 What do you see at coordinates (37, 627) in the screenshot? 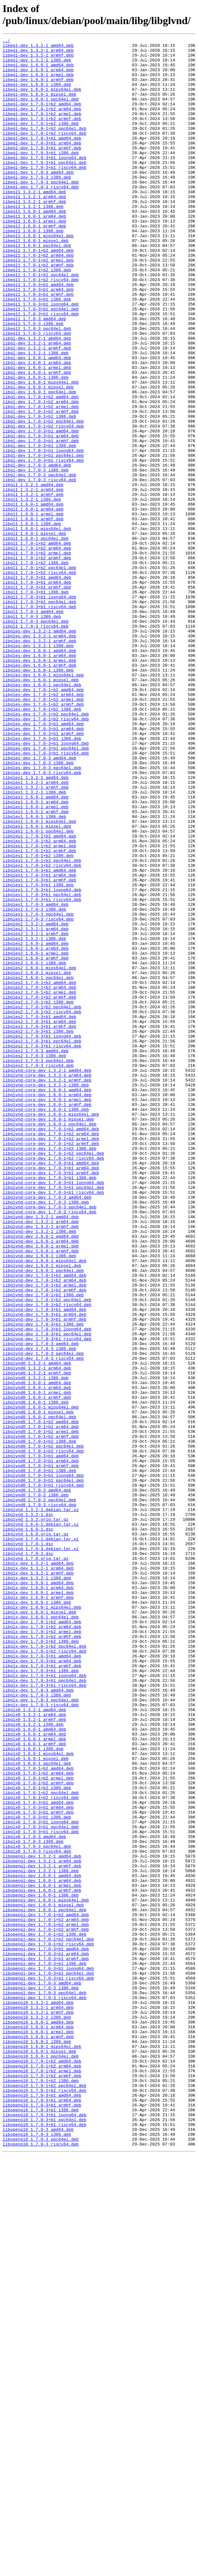
I see `libgl1_1.6.0-1_mips64el.deb` at bounding box center [37, 627].